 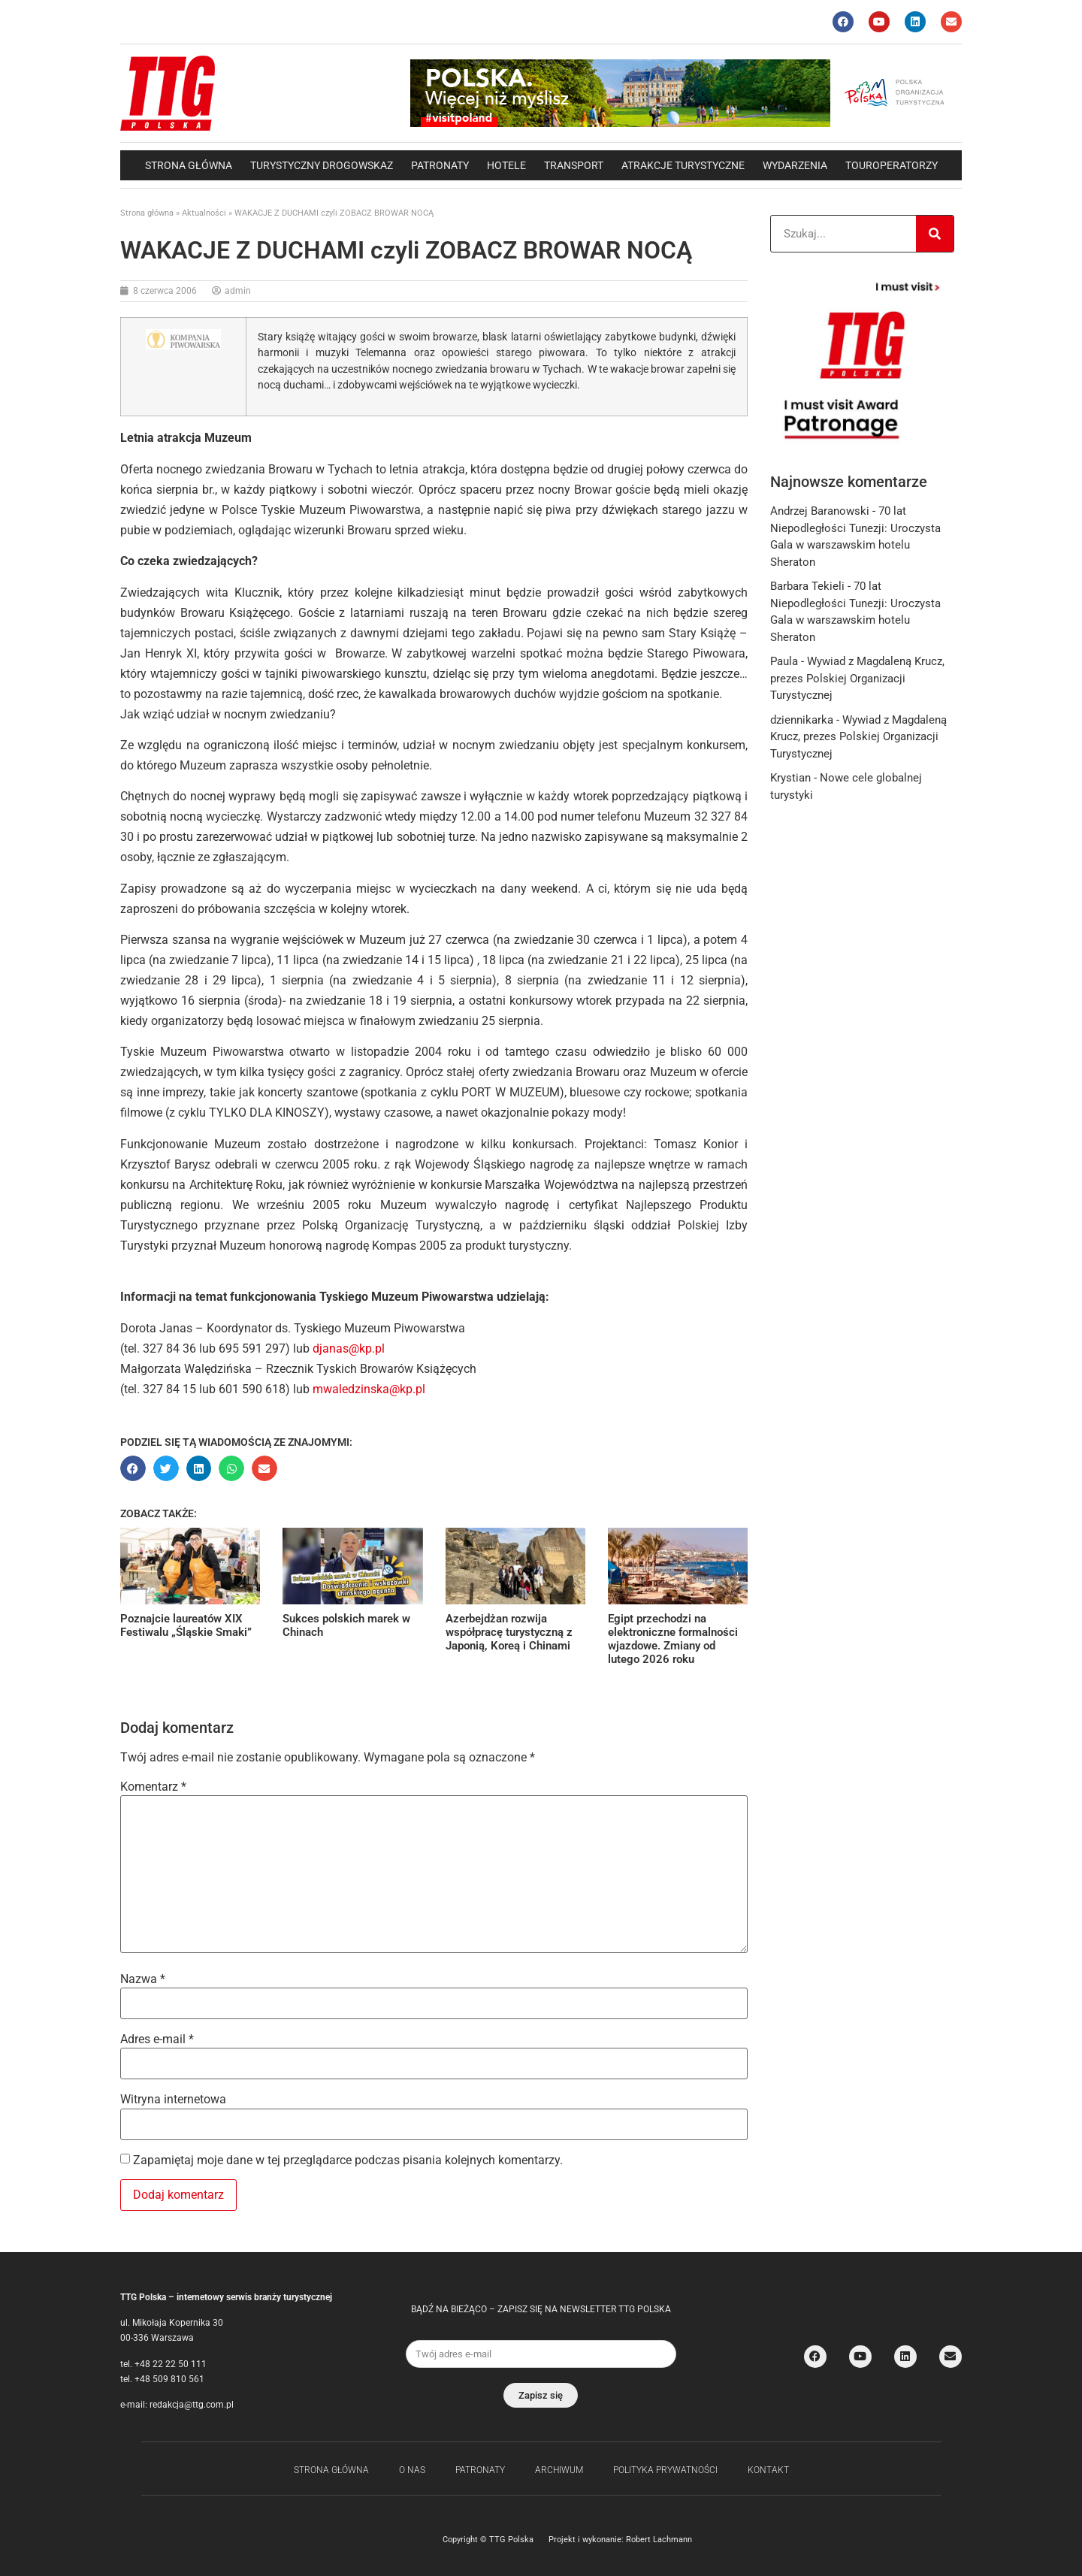 What do you see at coordinates (153, 1787) in the screenshot?
I see `Komentarz` at bounding box center [153, 1787].